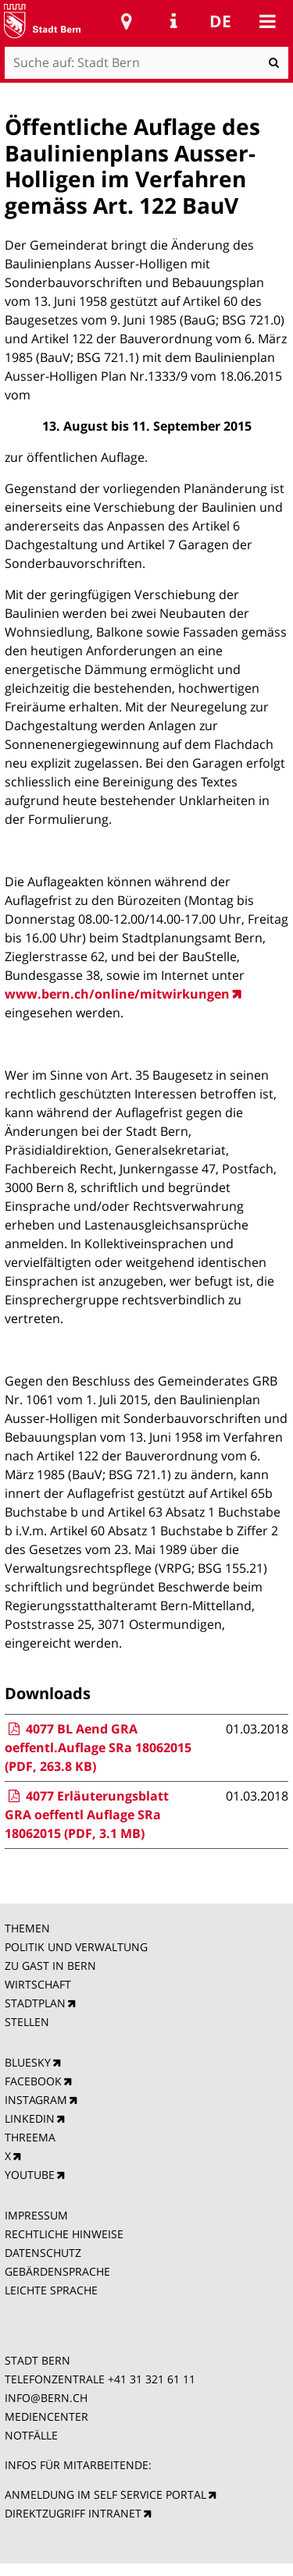 Image resolution: width=293 pixels, height=2576 pixels. I want to click on STELLEN, so click(27, 2021).